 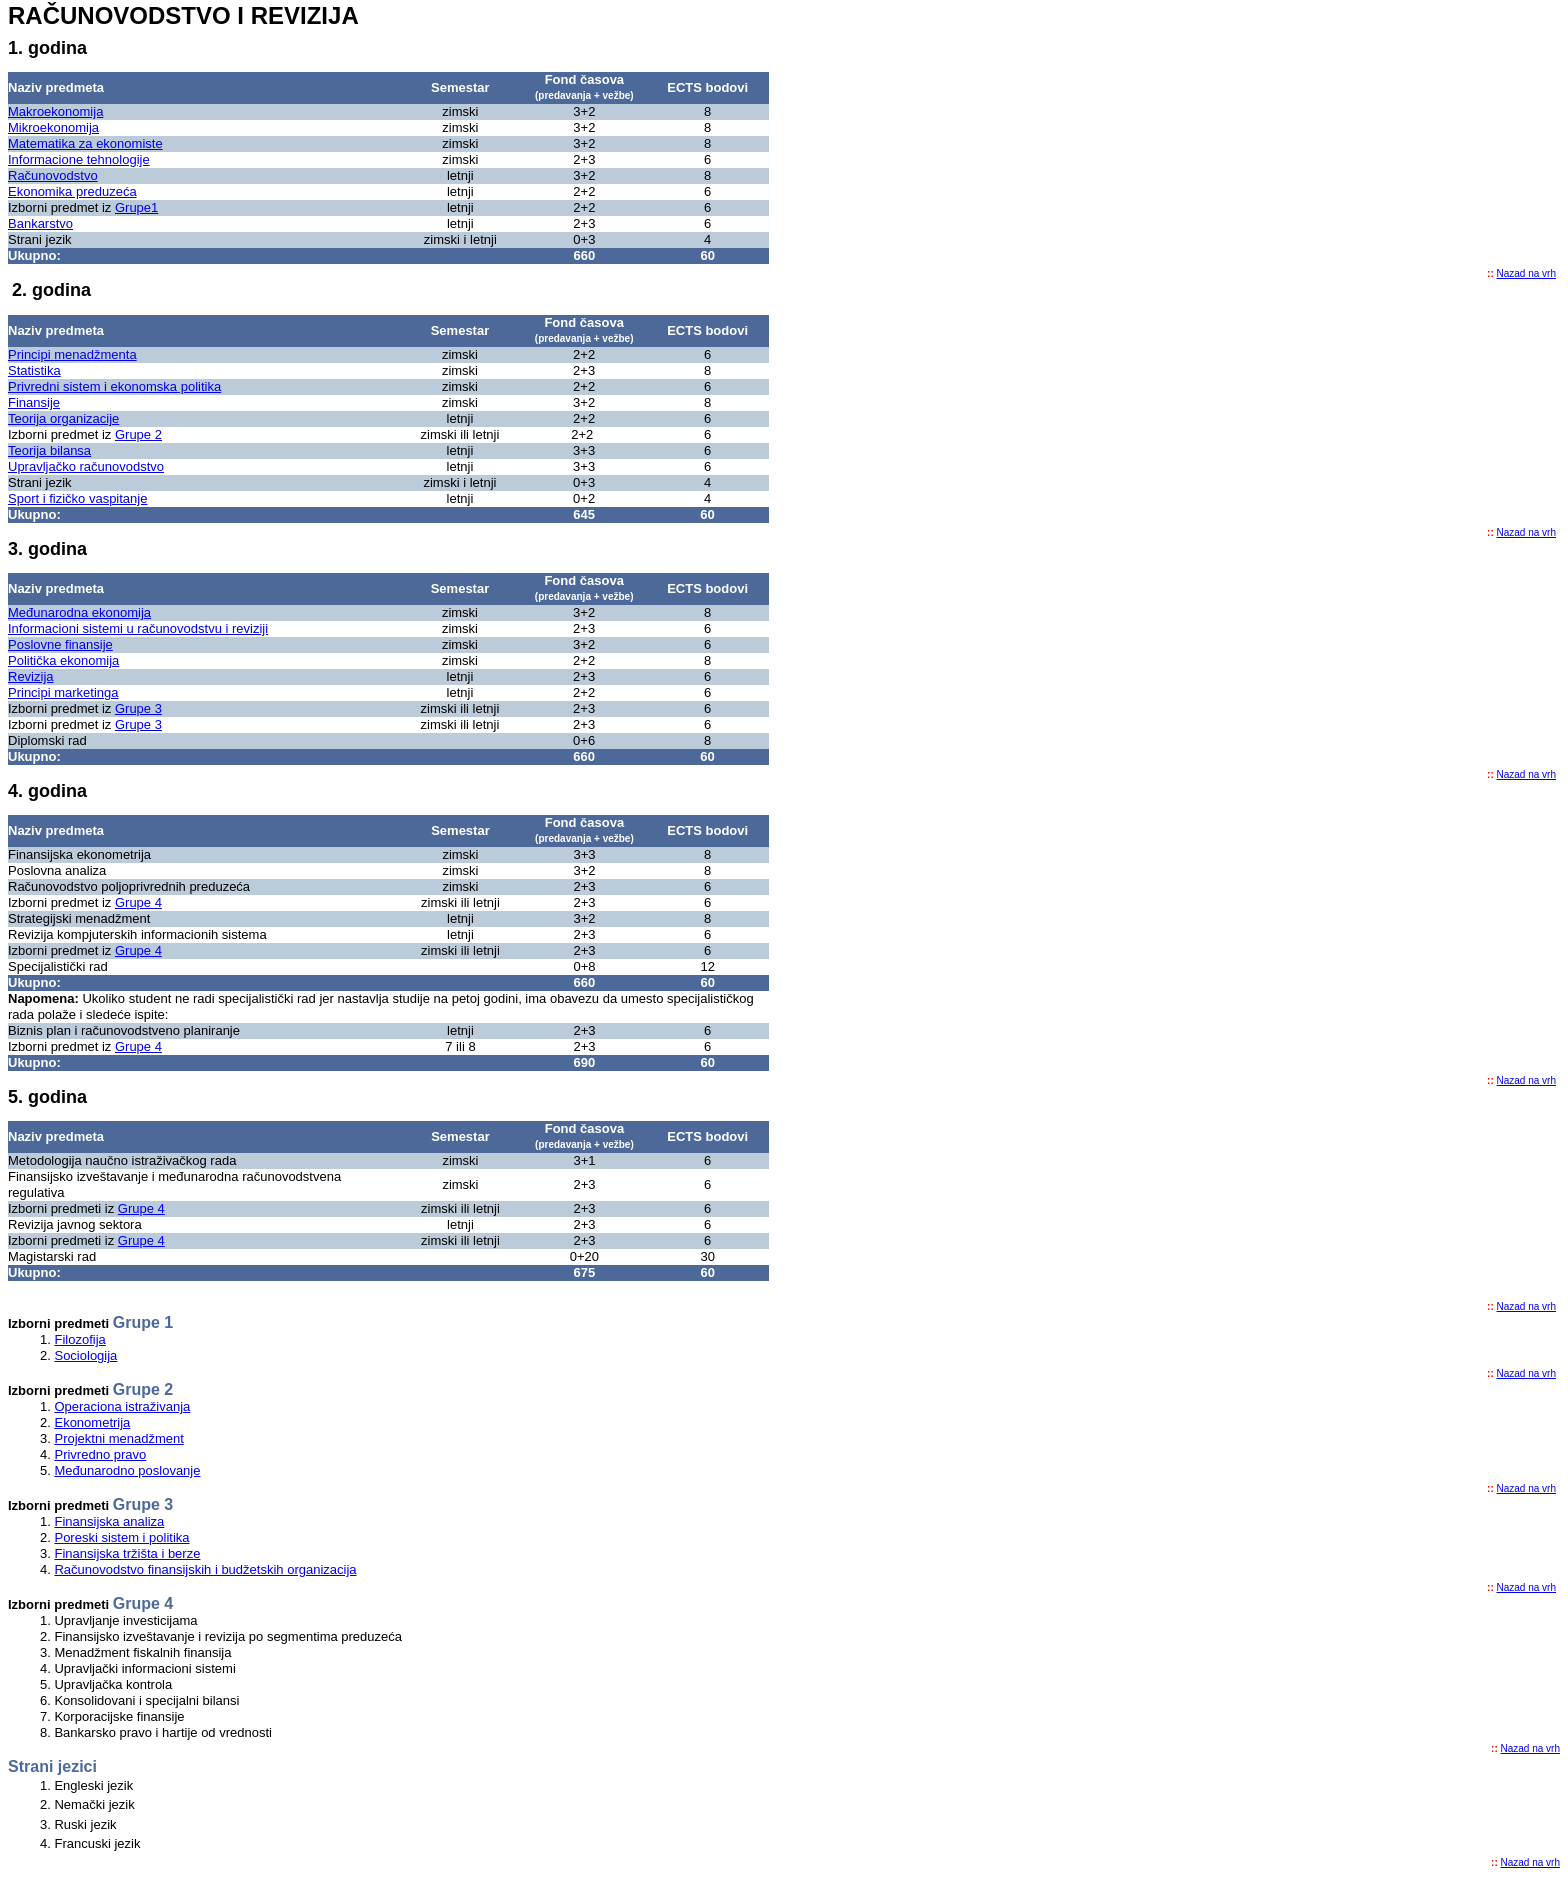 What do you see at coordinates (53, 127) in the screenshot?
I see `Mikroekonomija` at bounding box center [53, 127].